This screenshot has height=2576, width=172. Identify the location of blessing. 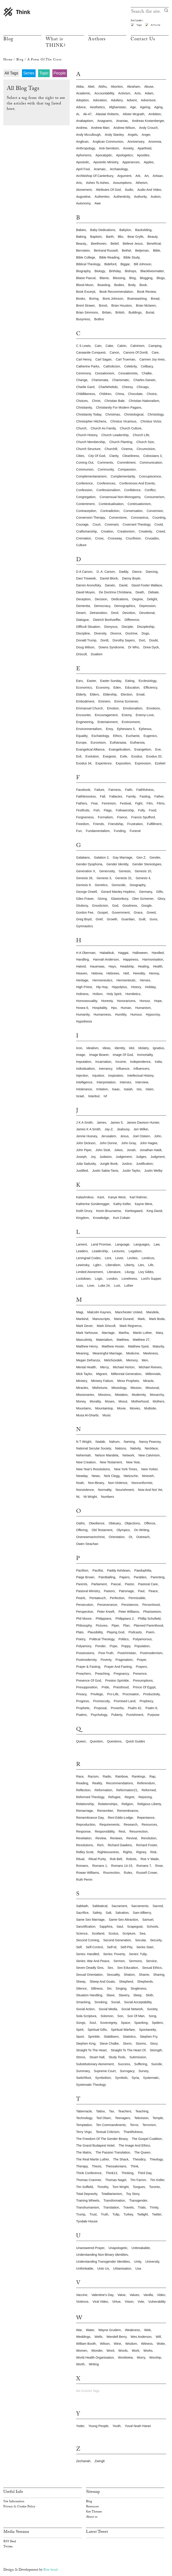
(119, 278).